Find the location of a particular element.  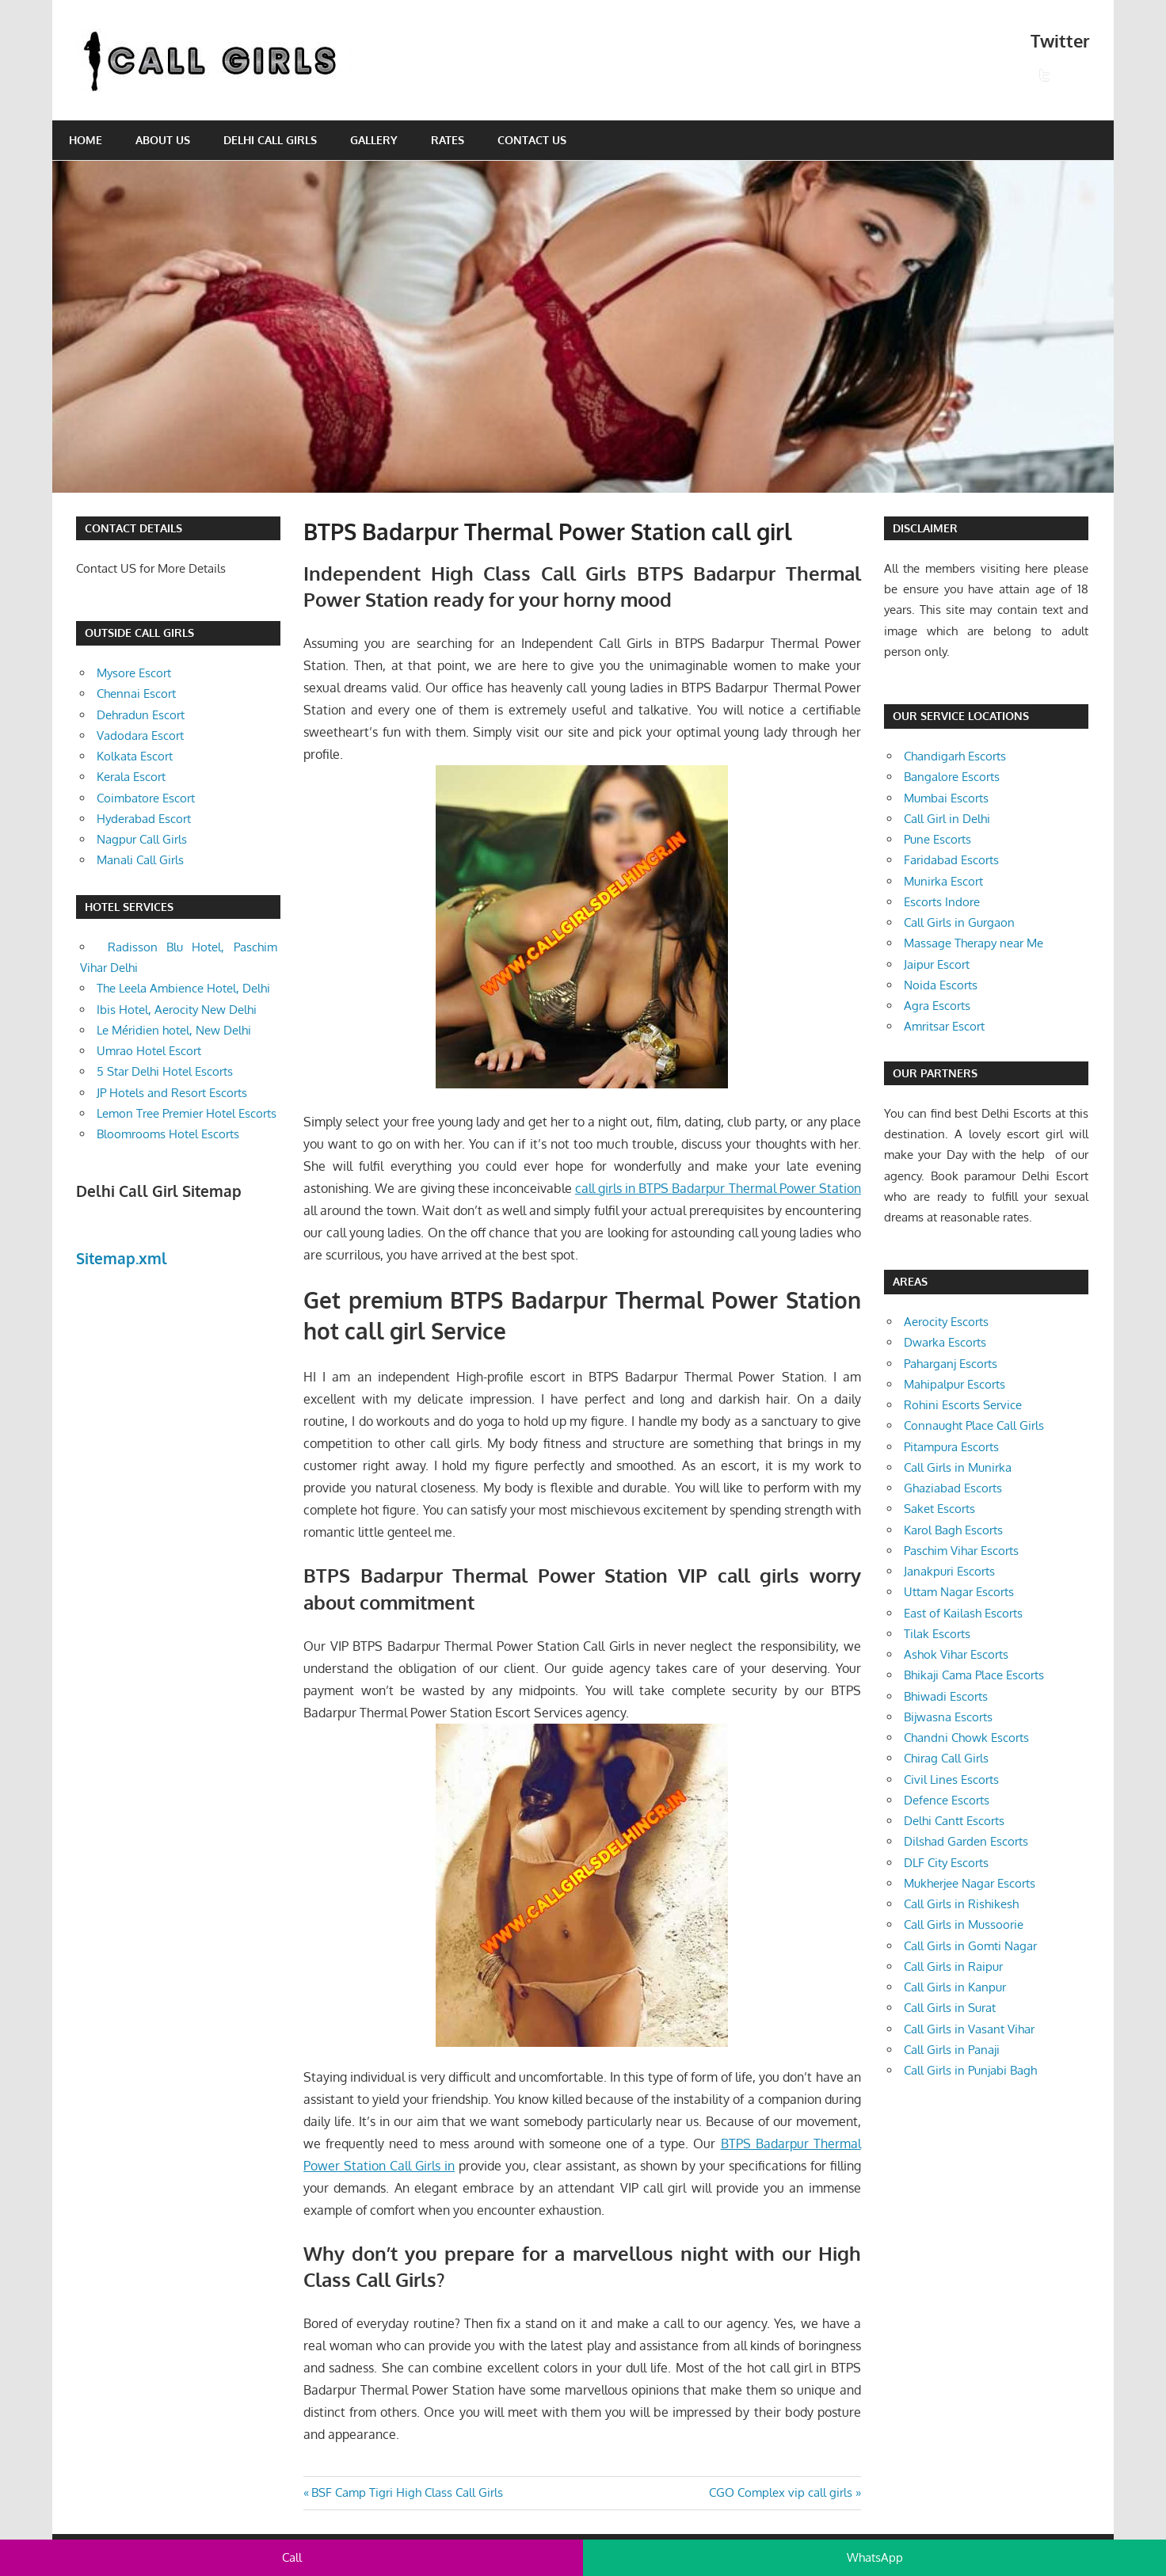

Paharganj Escorts is located at coordinates (950, 1363).